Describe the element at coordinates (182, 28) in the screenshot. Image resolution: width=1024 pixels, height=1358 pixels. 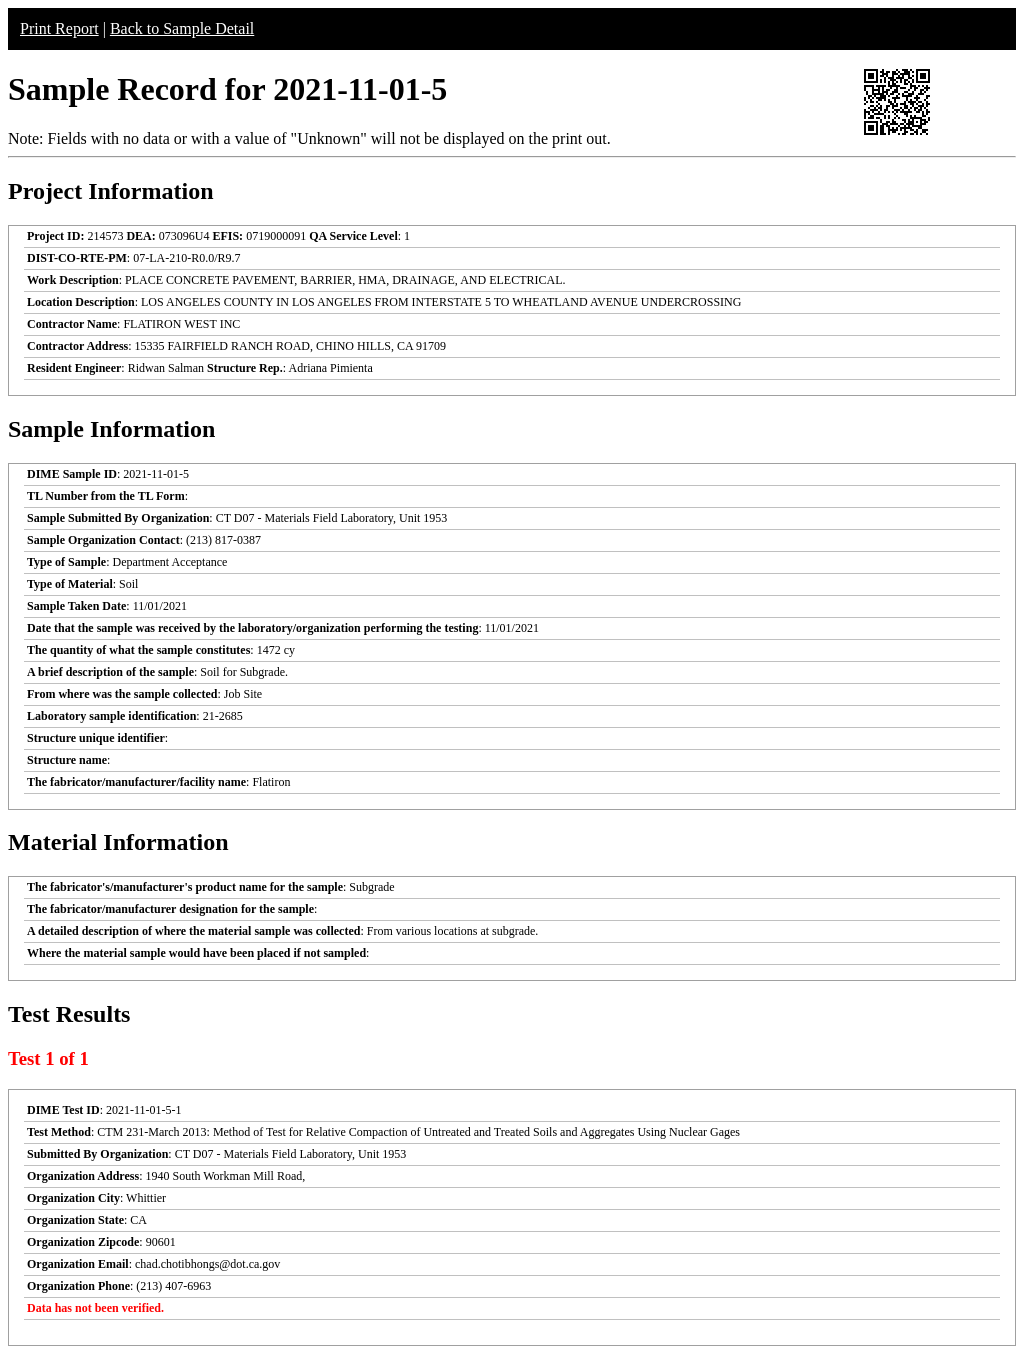
I see `Back to Sample Detail` at that location.